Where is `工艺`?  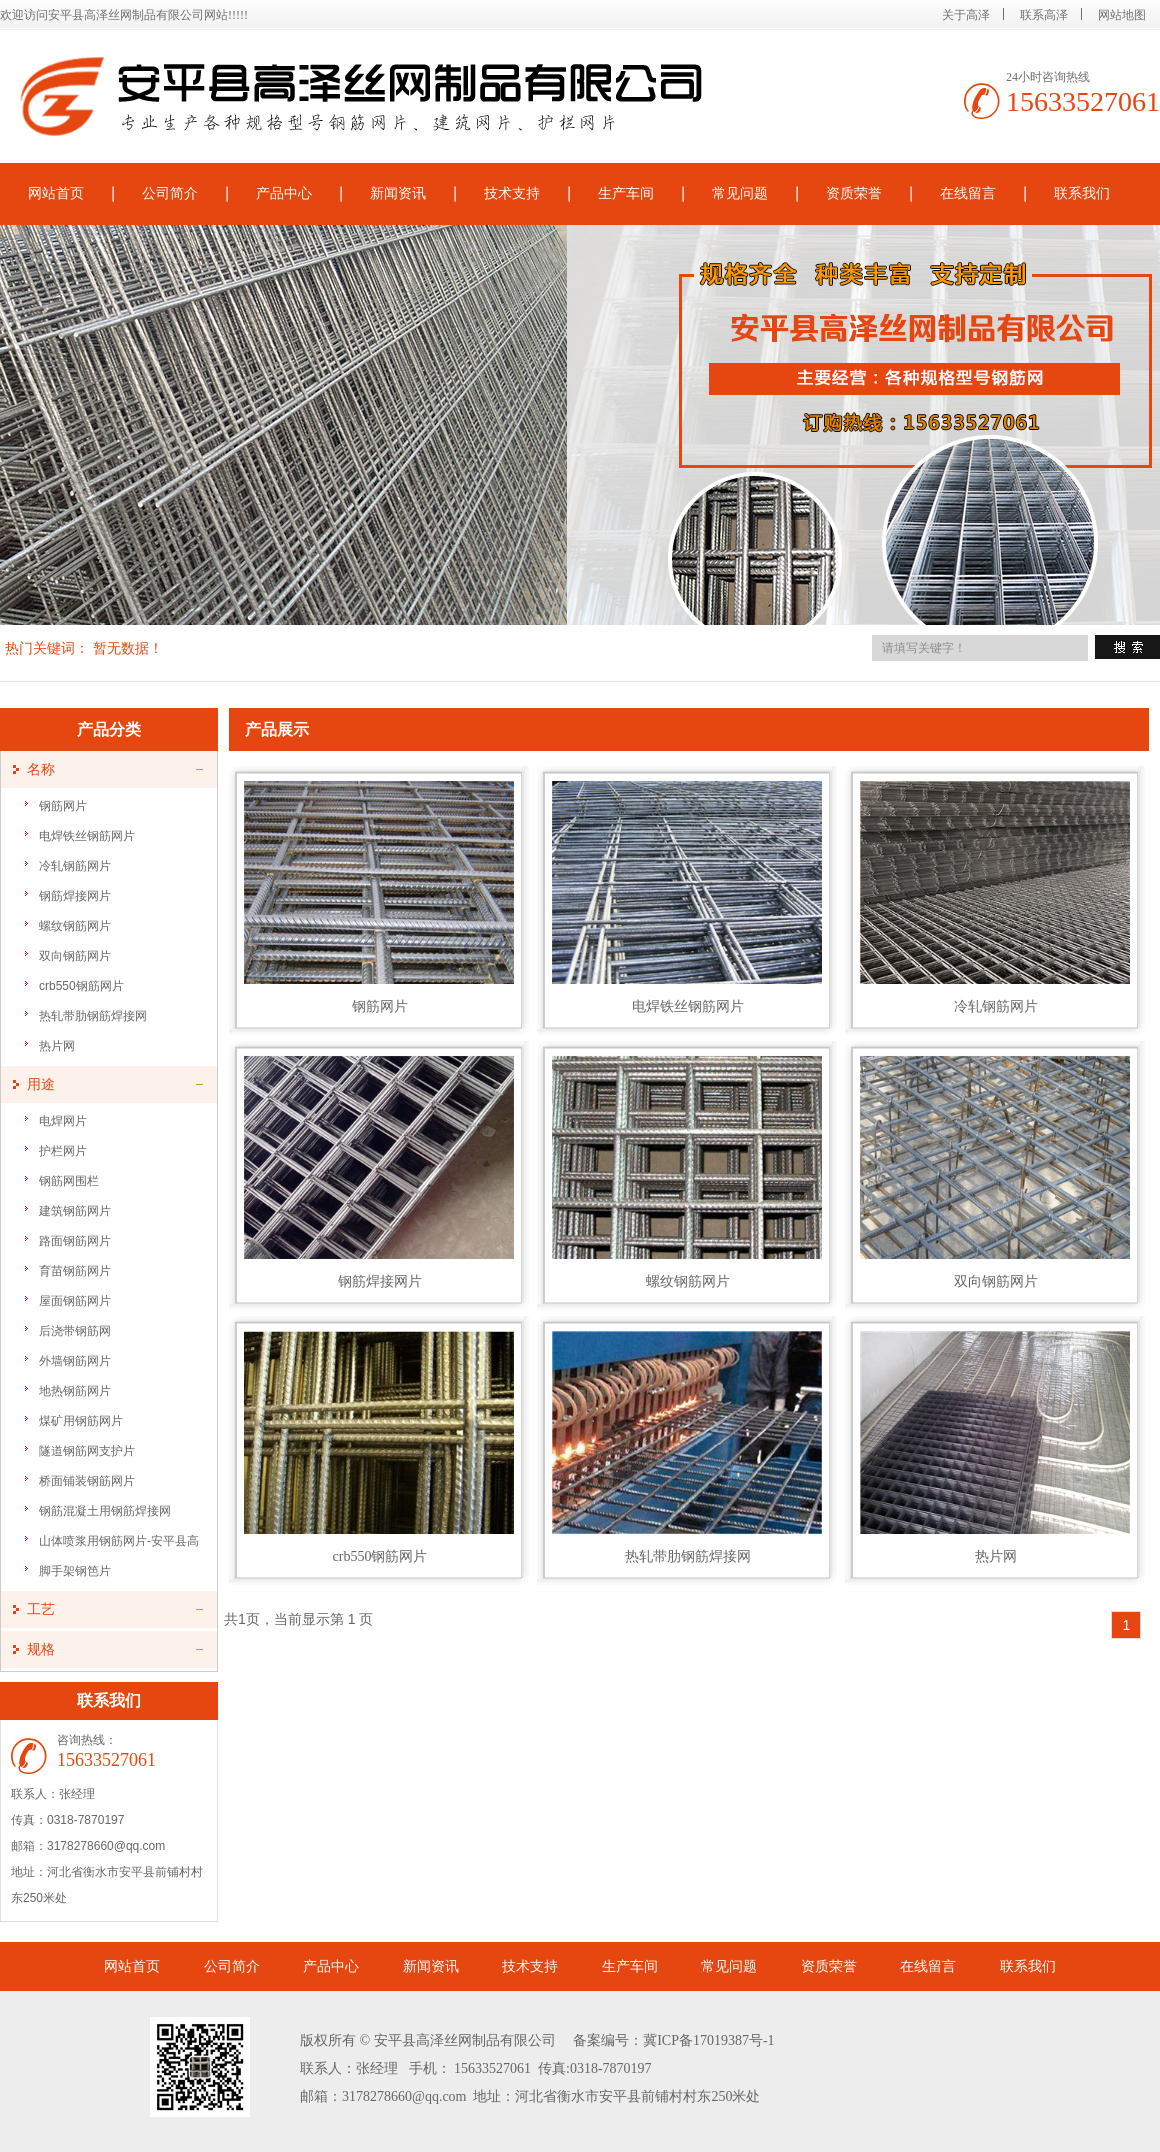 工艺 is located at coordinates (41, 1609).